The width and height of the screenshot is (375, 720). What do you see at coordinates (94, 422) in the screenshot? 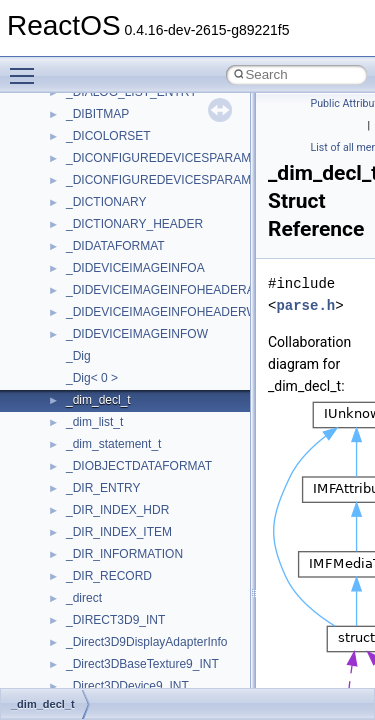
I see `_dim_list_t` at bounding box center [94, 422].